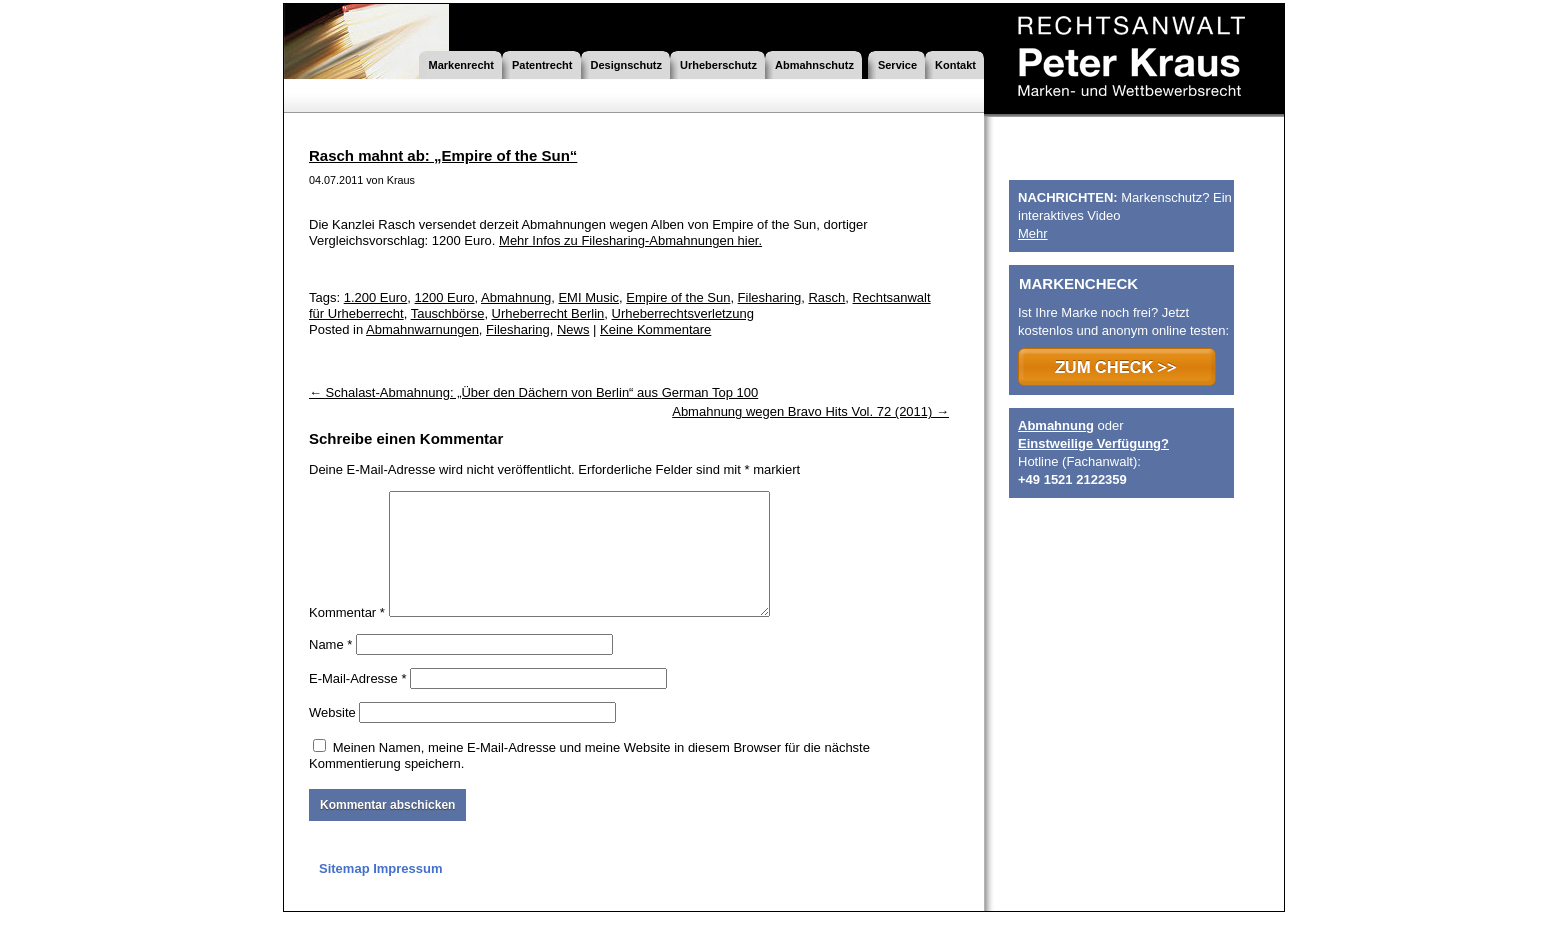  What do you see at coordinates (1033, 233) in the screenshot?
I see `Mehr` at bounding box center [1033, 233].